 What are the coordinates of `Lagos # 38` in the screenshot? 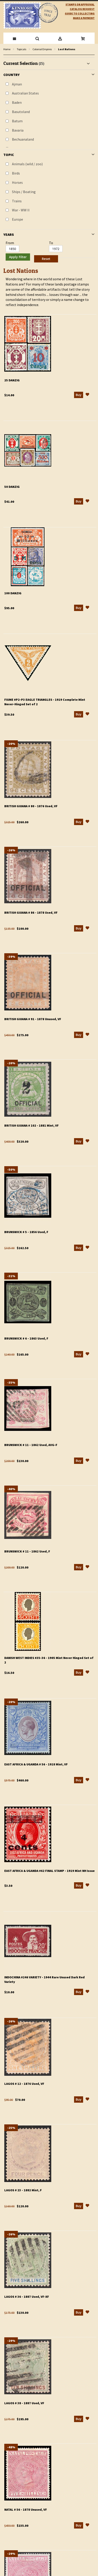 It's located at (24, 2403).